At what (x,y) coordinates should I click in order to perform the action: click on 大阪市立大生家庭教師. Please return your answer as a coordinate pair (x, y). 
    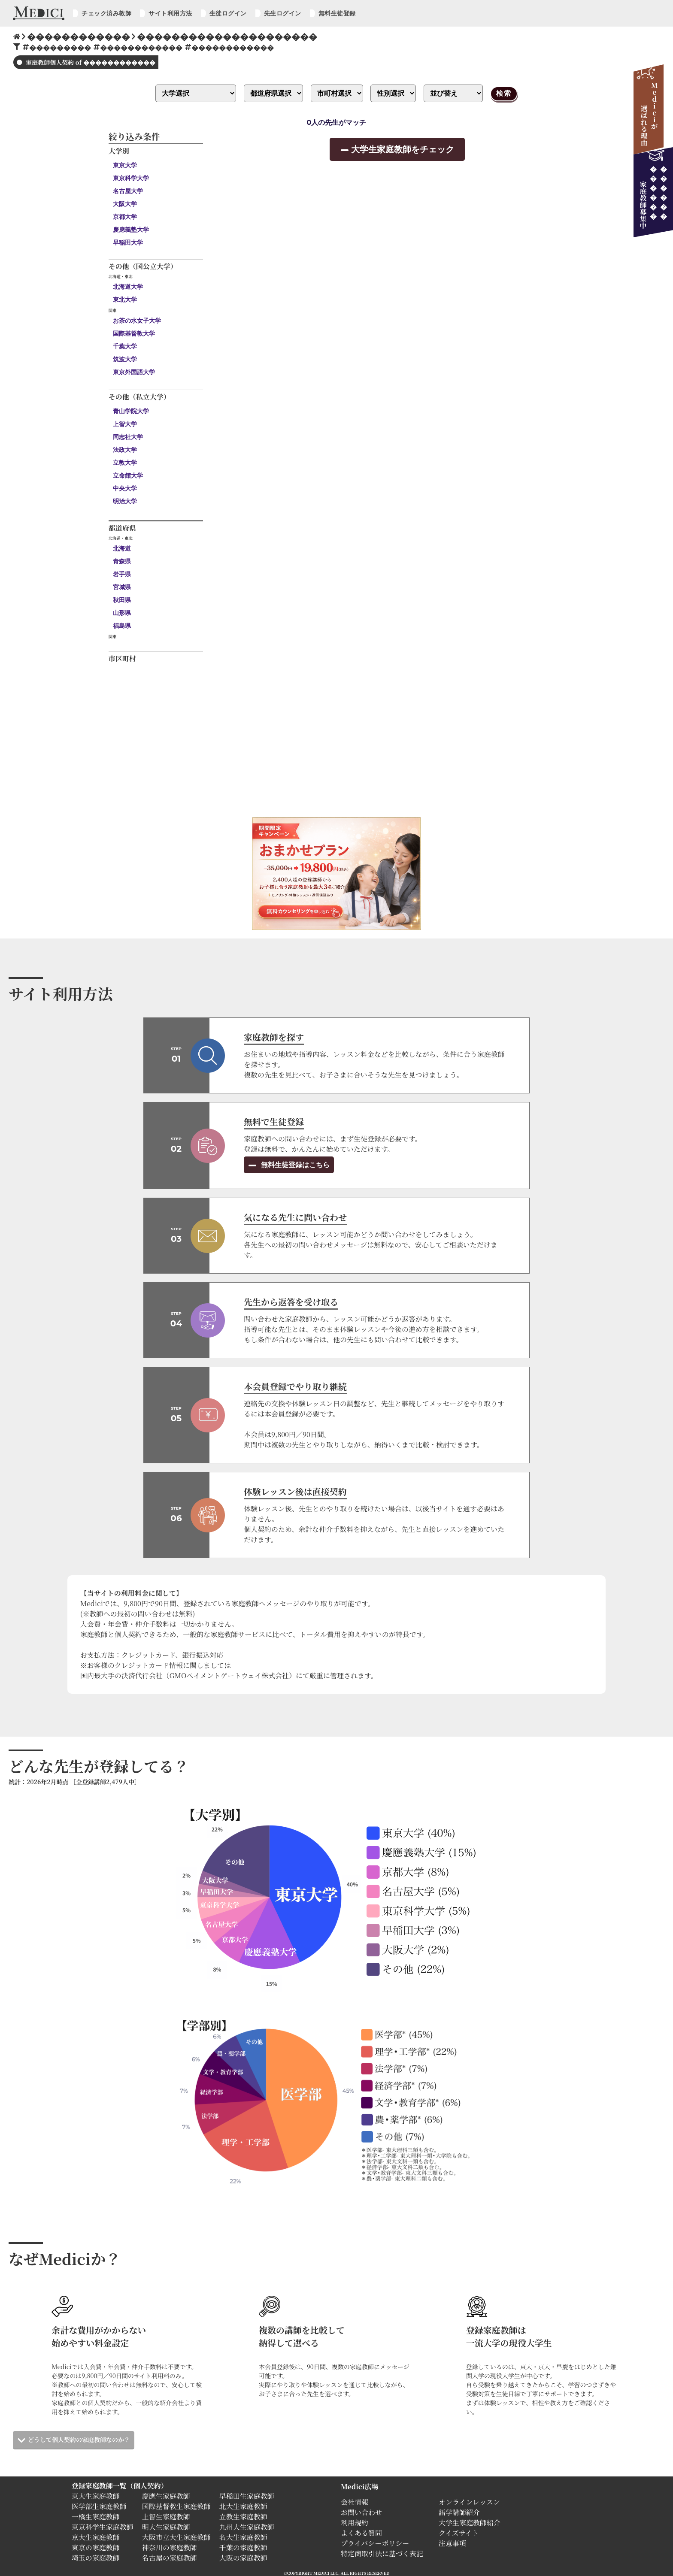
    Looking at the image, I should click on (176, 2537).